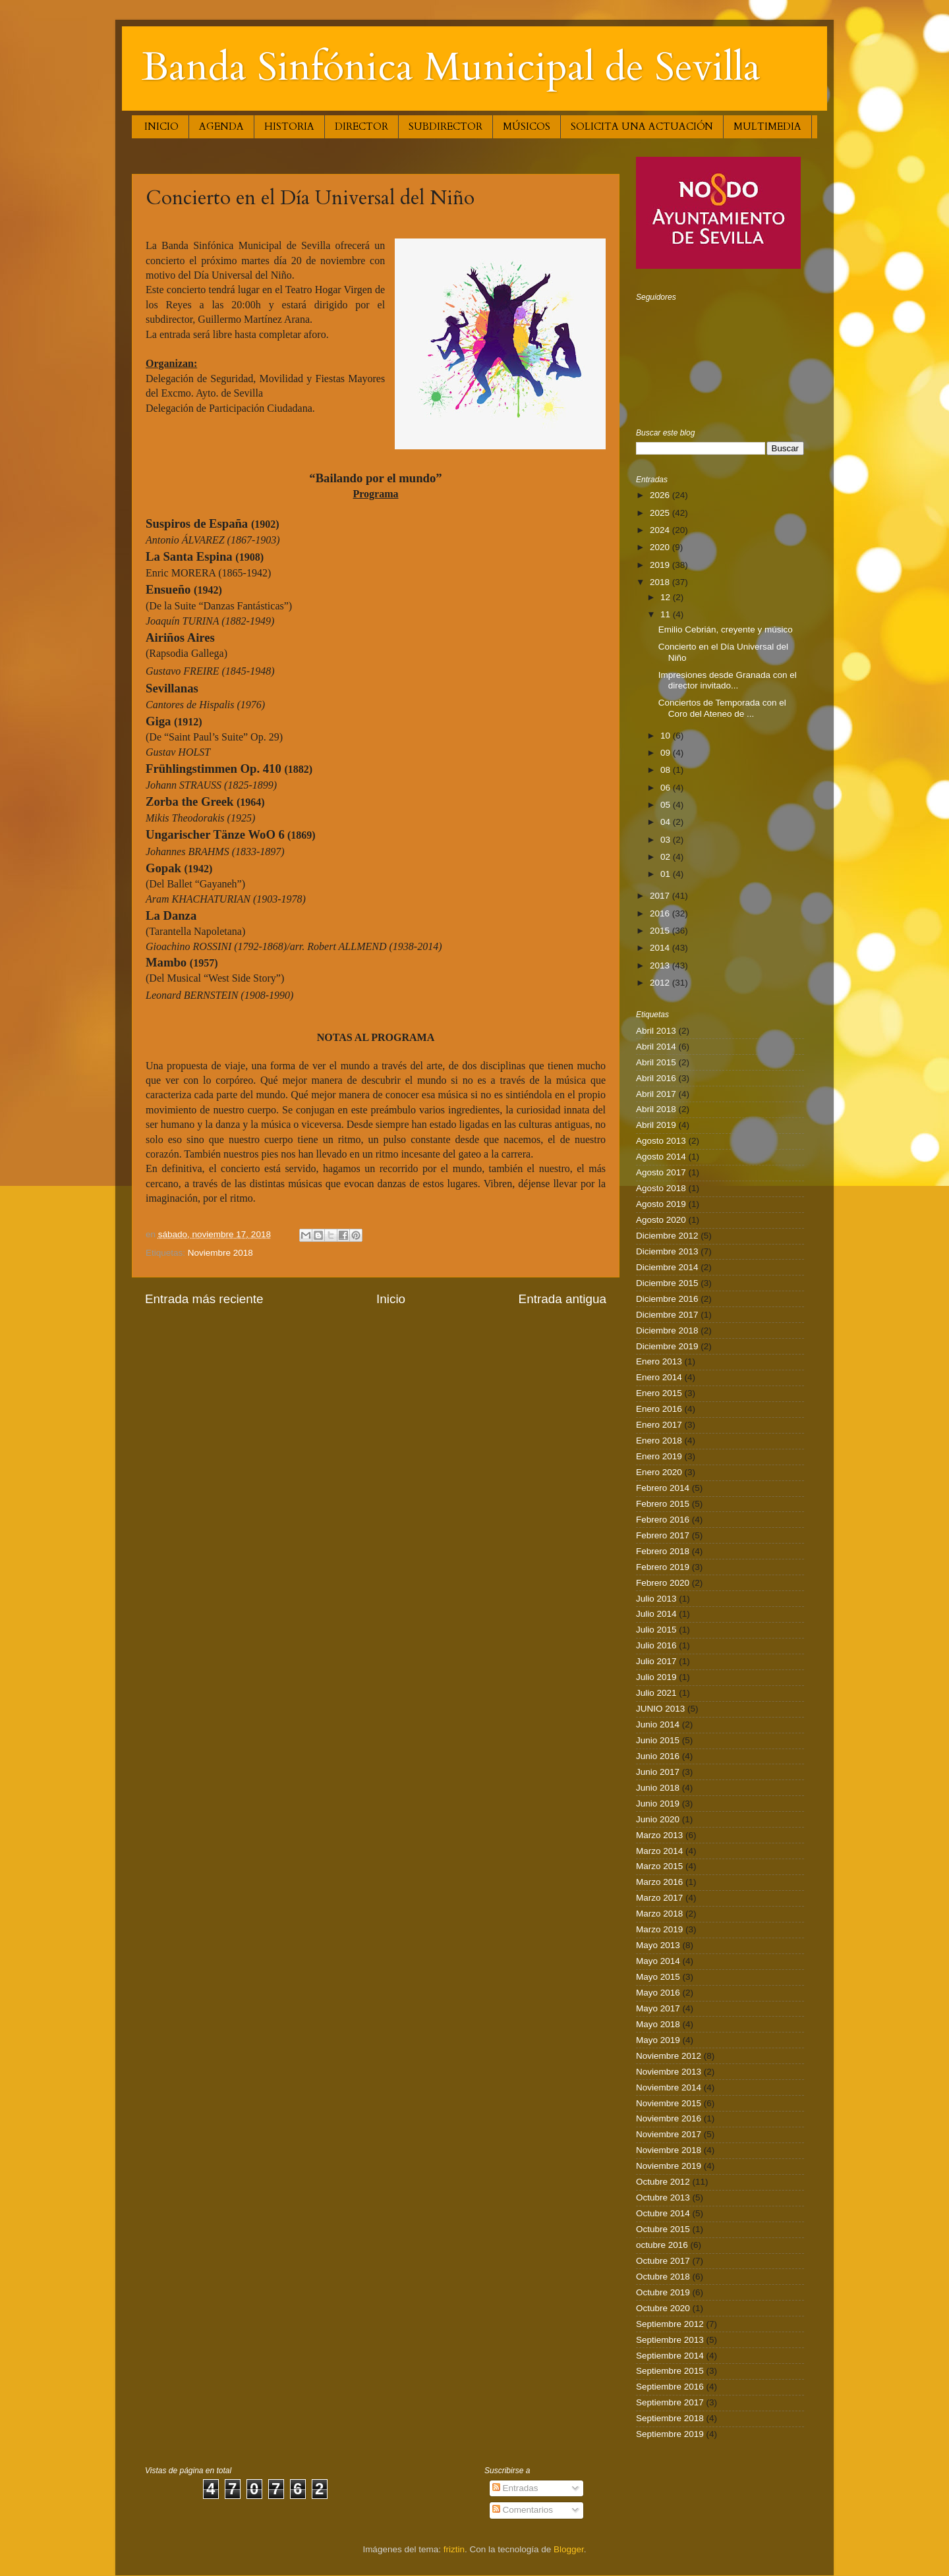  What do you see at coordinates (663, 2292) in the screenshot?
I see `Octubre 2019` at bounding box center [663, 2292].